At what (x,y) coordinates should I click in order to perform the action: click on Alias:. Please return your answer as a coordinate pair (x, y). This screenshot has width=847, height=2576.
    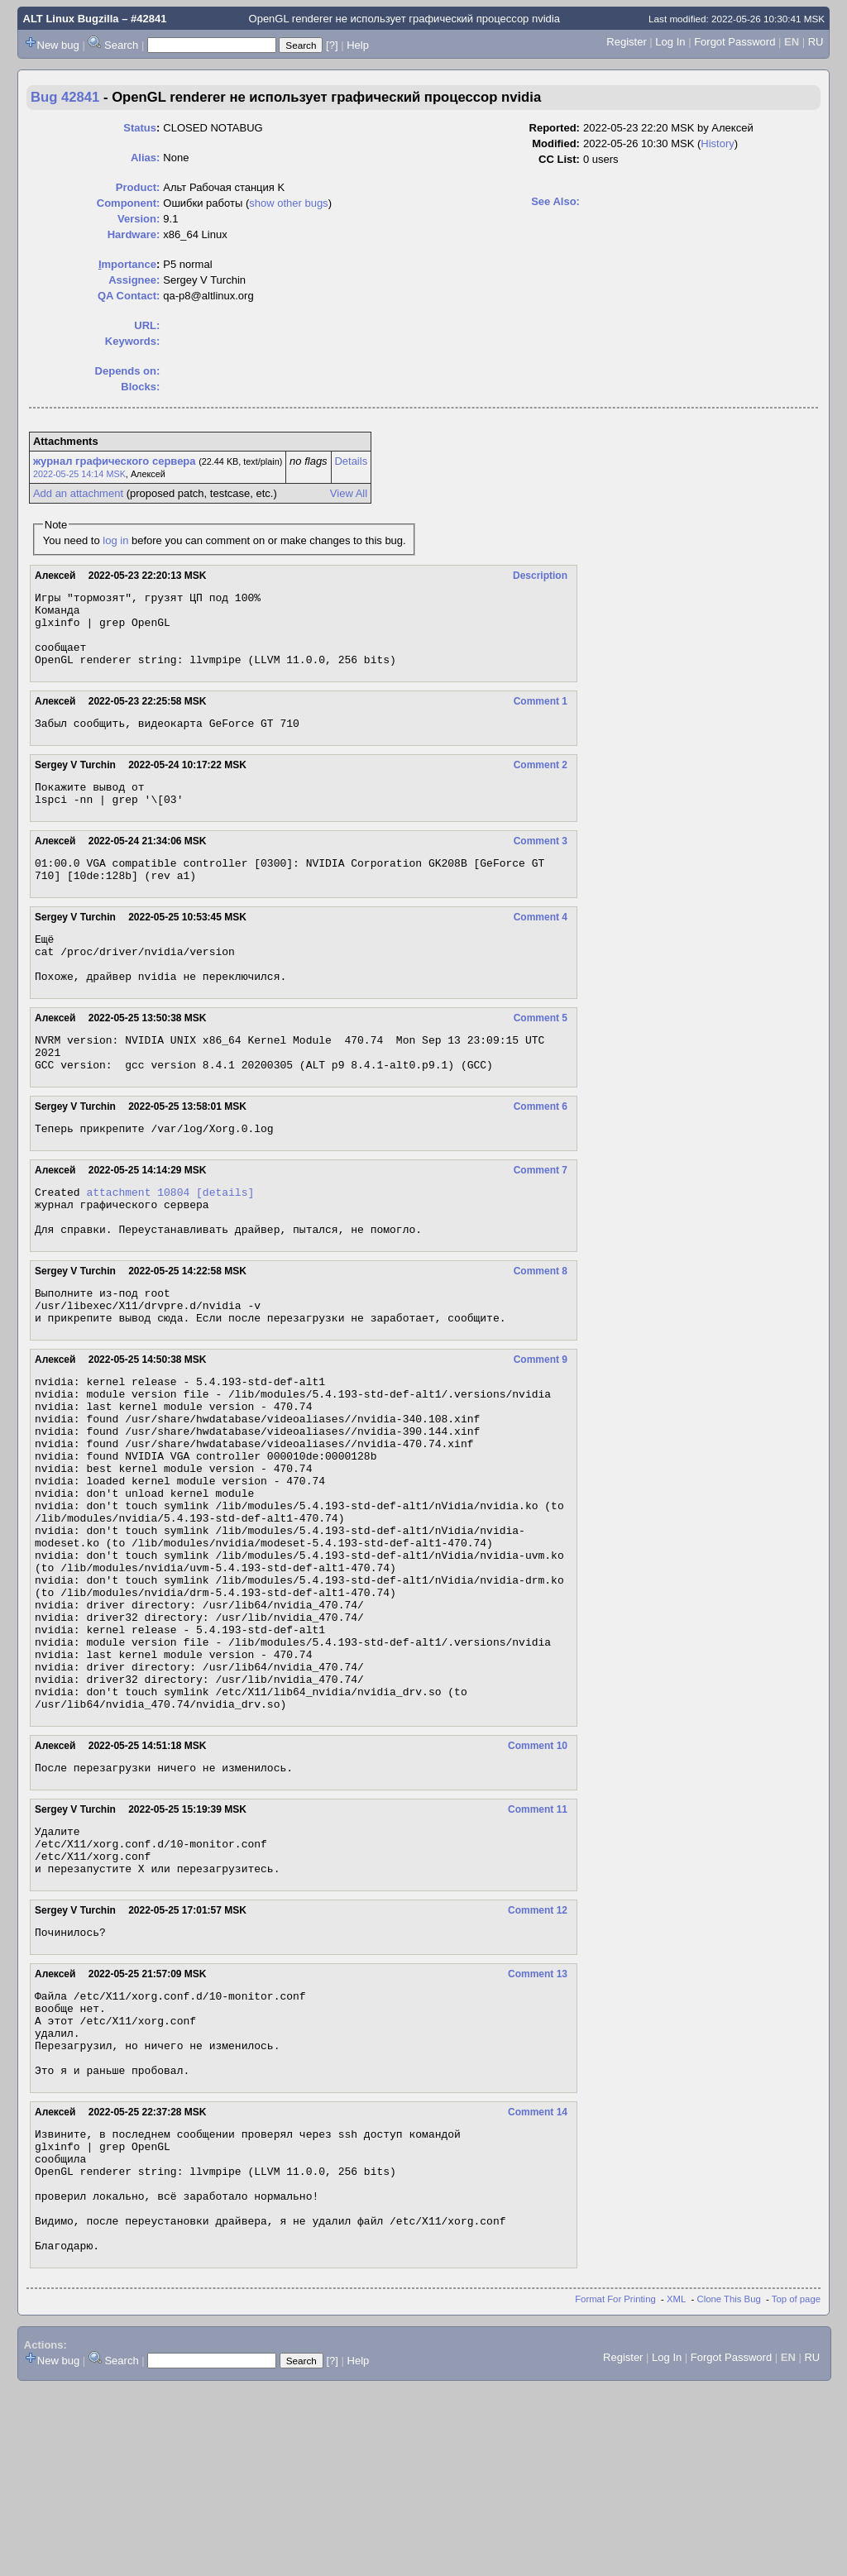
    Looking at the image, I should click on (145, 157).